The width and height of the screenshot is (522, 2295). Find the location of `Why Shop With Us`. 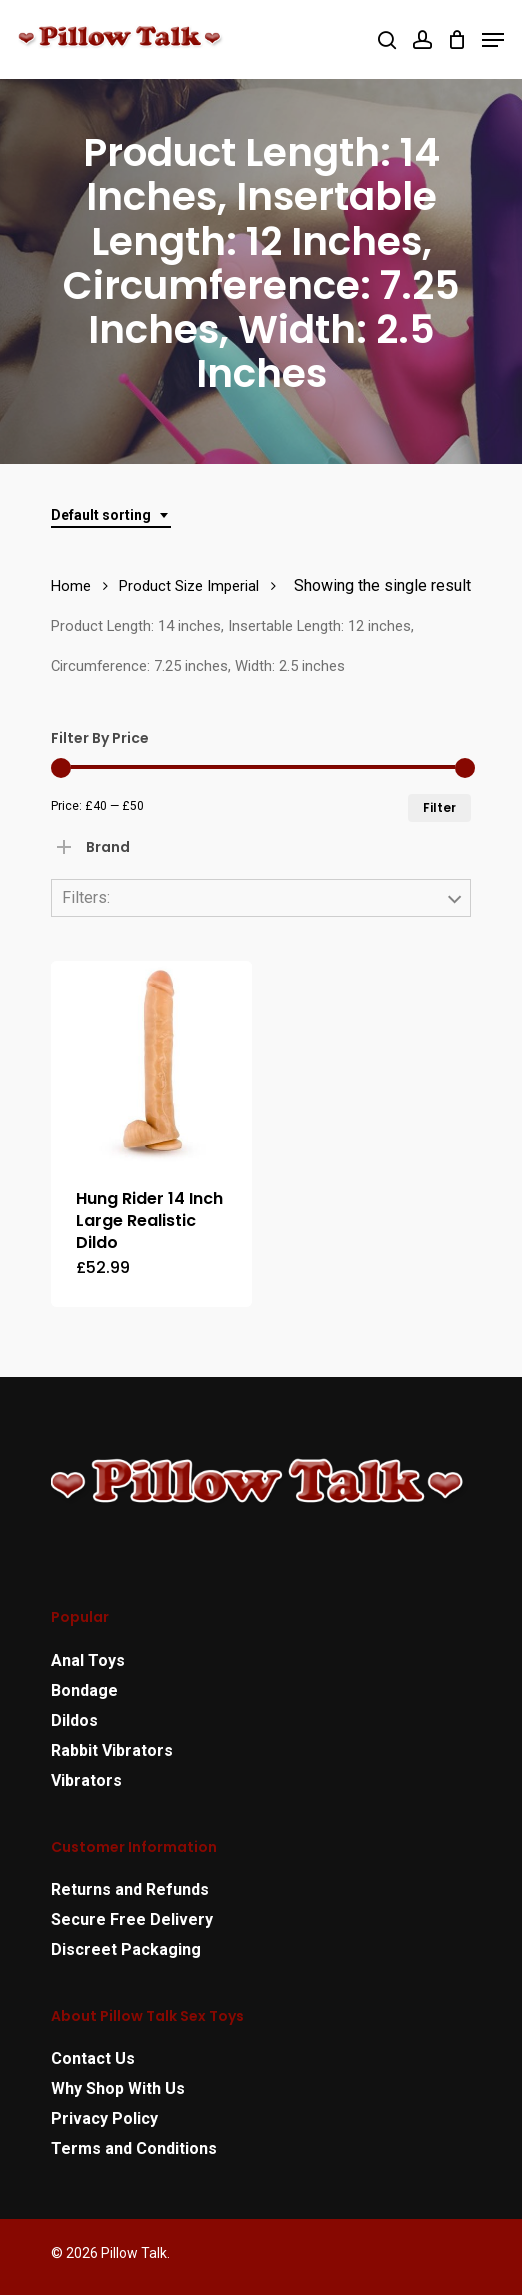

Why Shop With Us is located at coordinates (118, 2088).